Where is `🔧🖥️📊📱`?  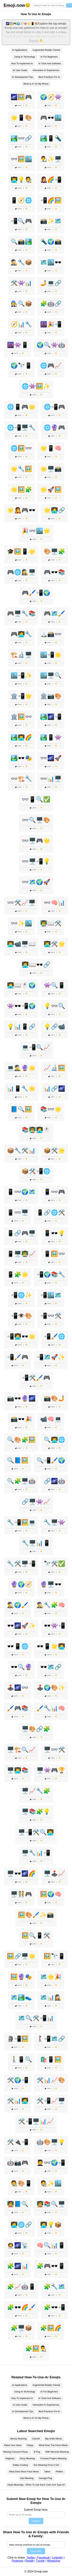 🔧🖥️📊📱 is located at coordinates (36, 1543).